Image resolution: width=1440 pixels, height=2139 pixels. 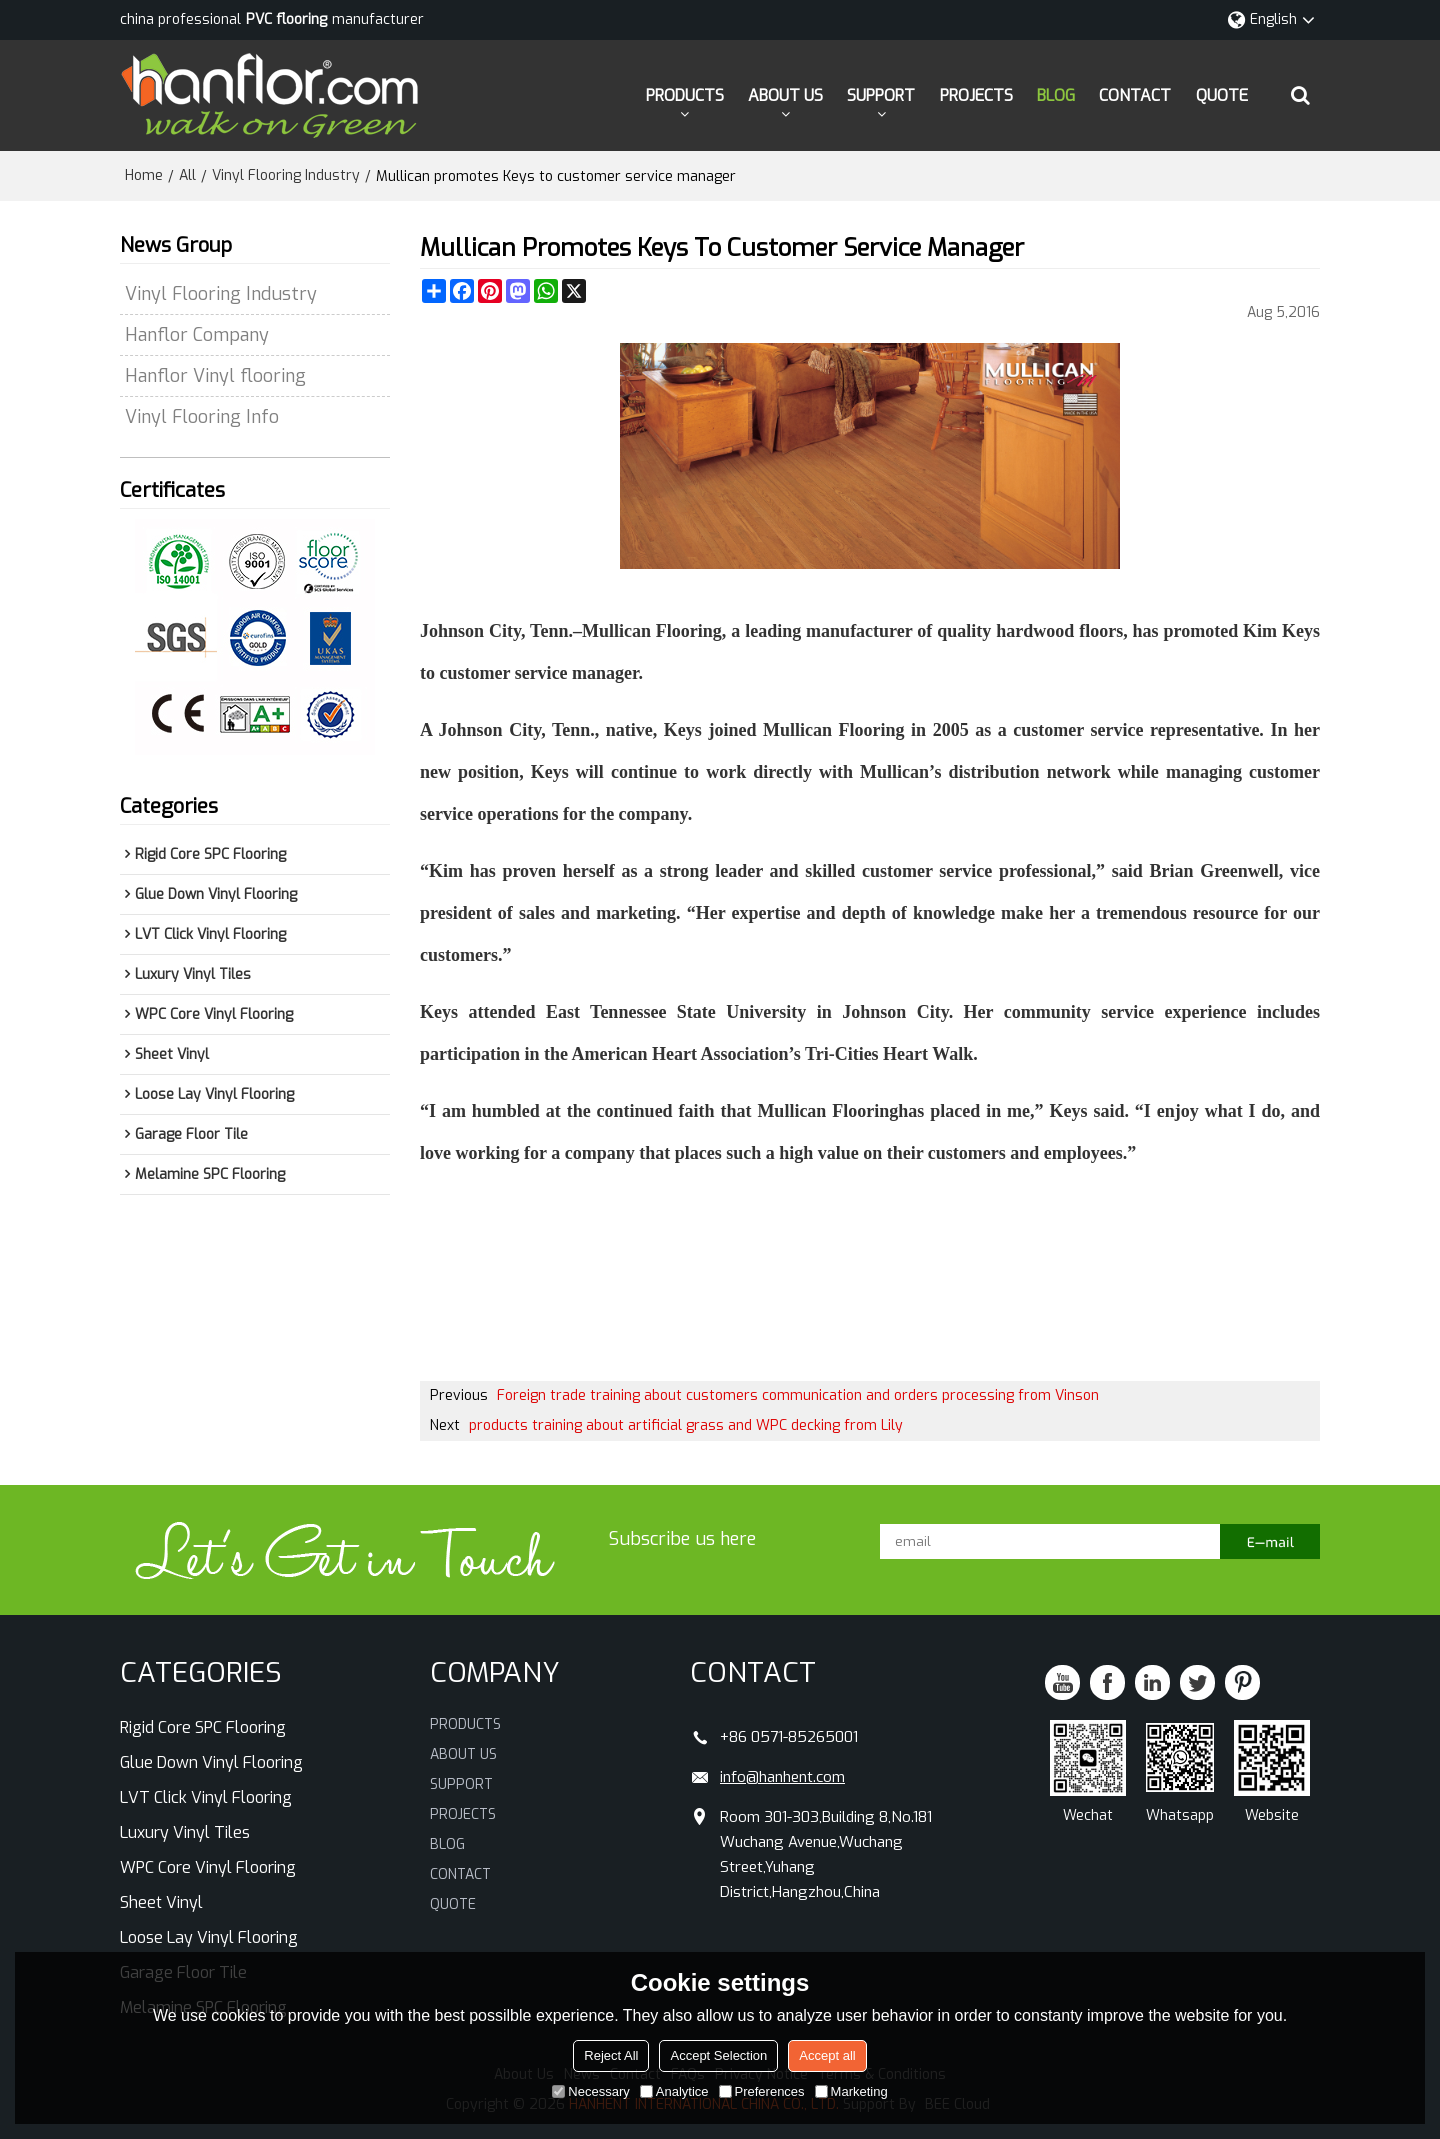 I want to click on PRODUCTS, so click(x=685, y=94).